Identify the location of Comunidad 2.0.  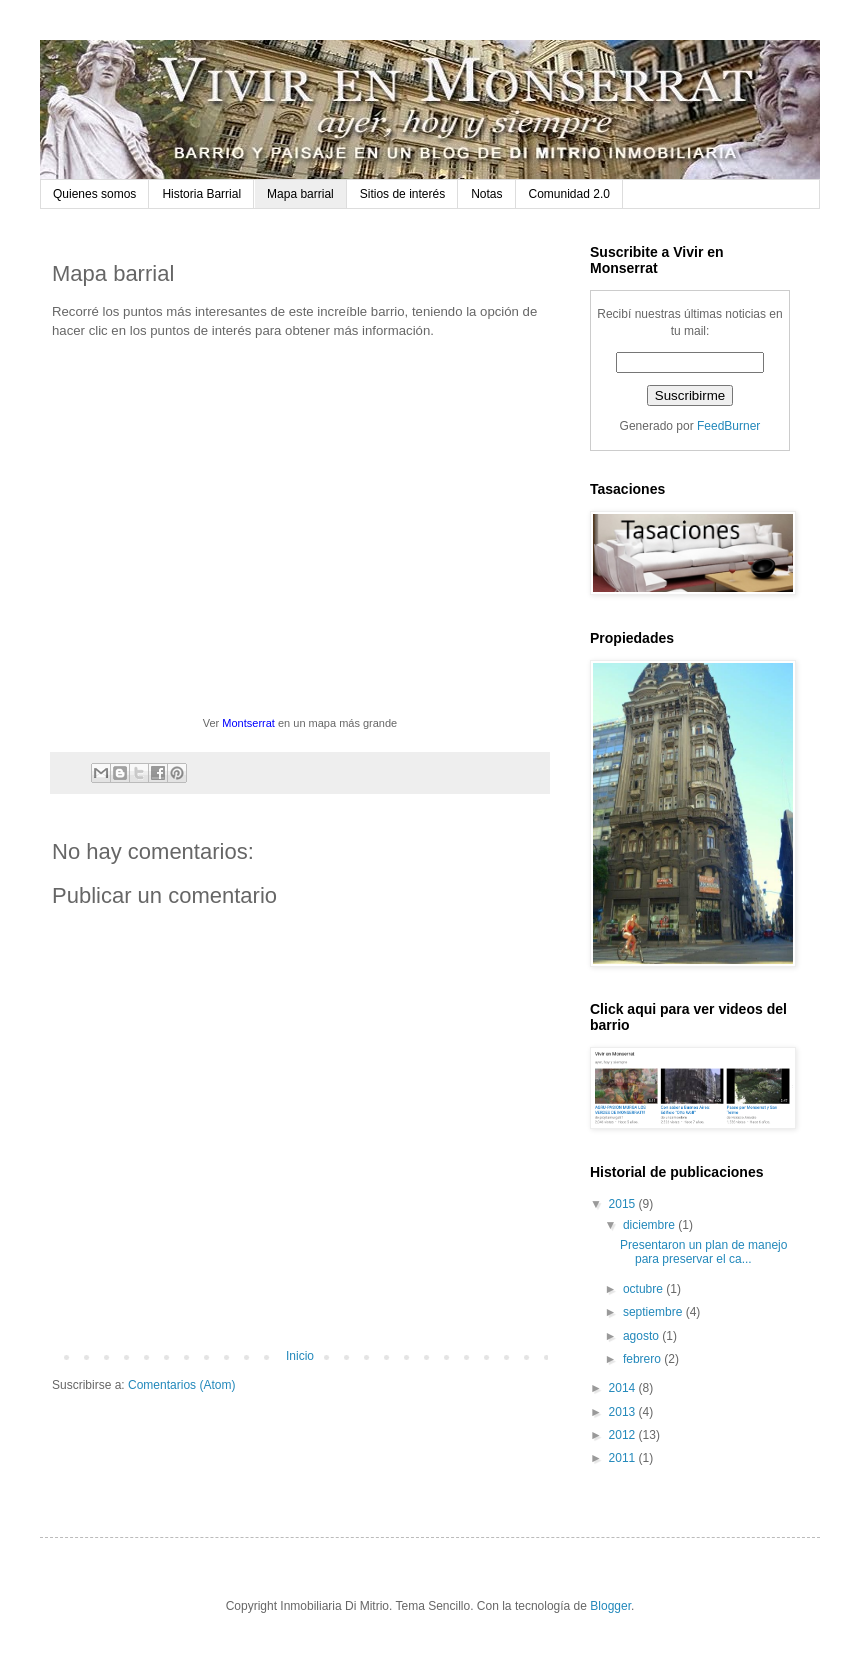
(569, 194).